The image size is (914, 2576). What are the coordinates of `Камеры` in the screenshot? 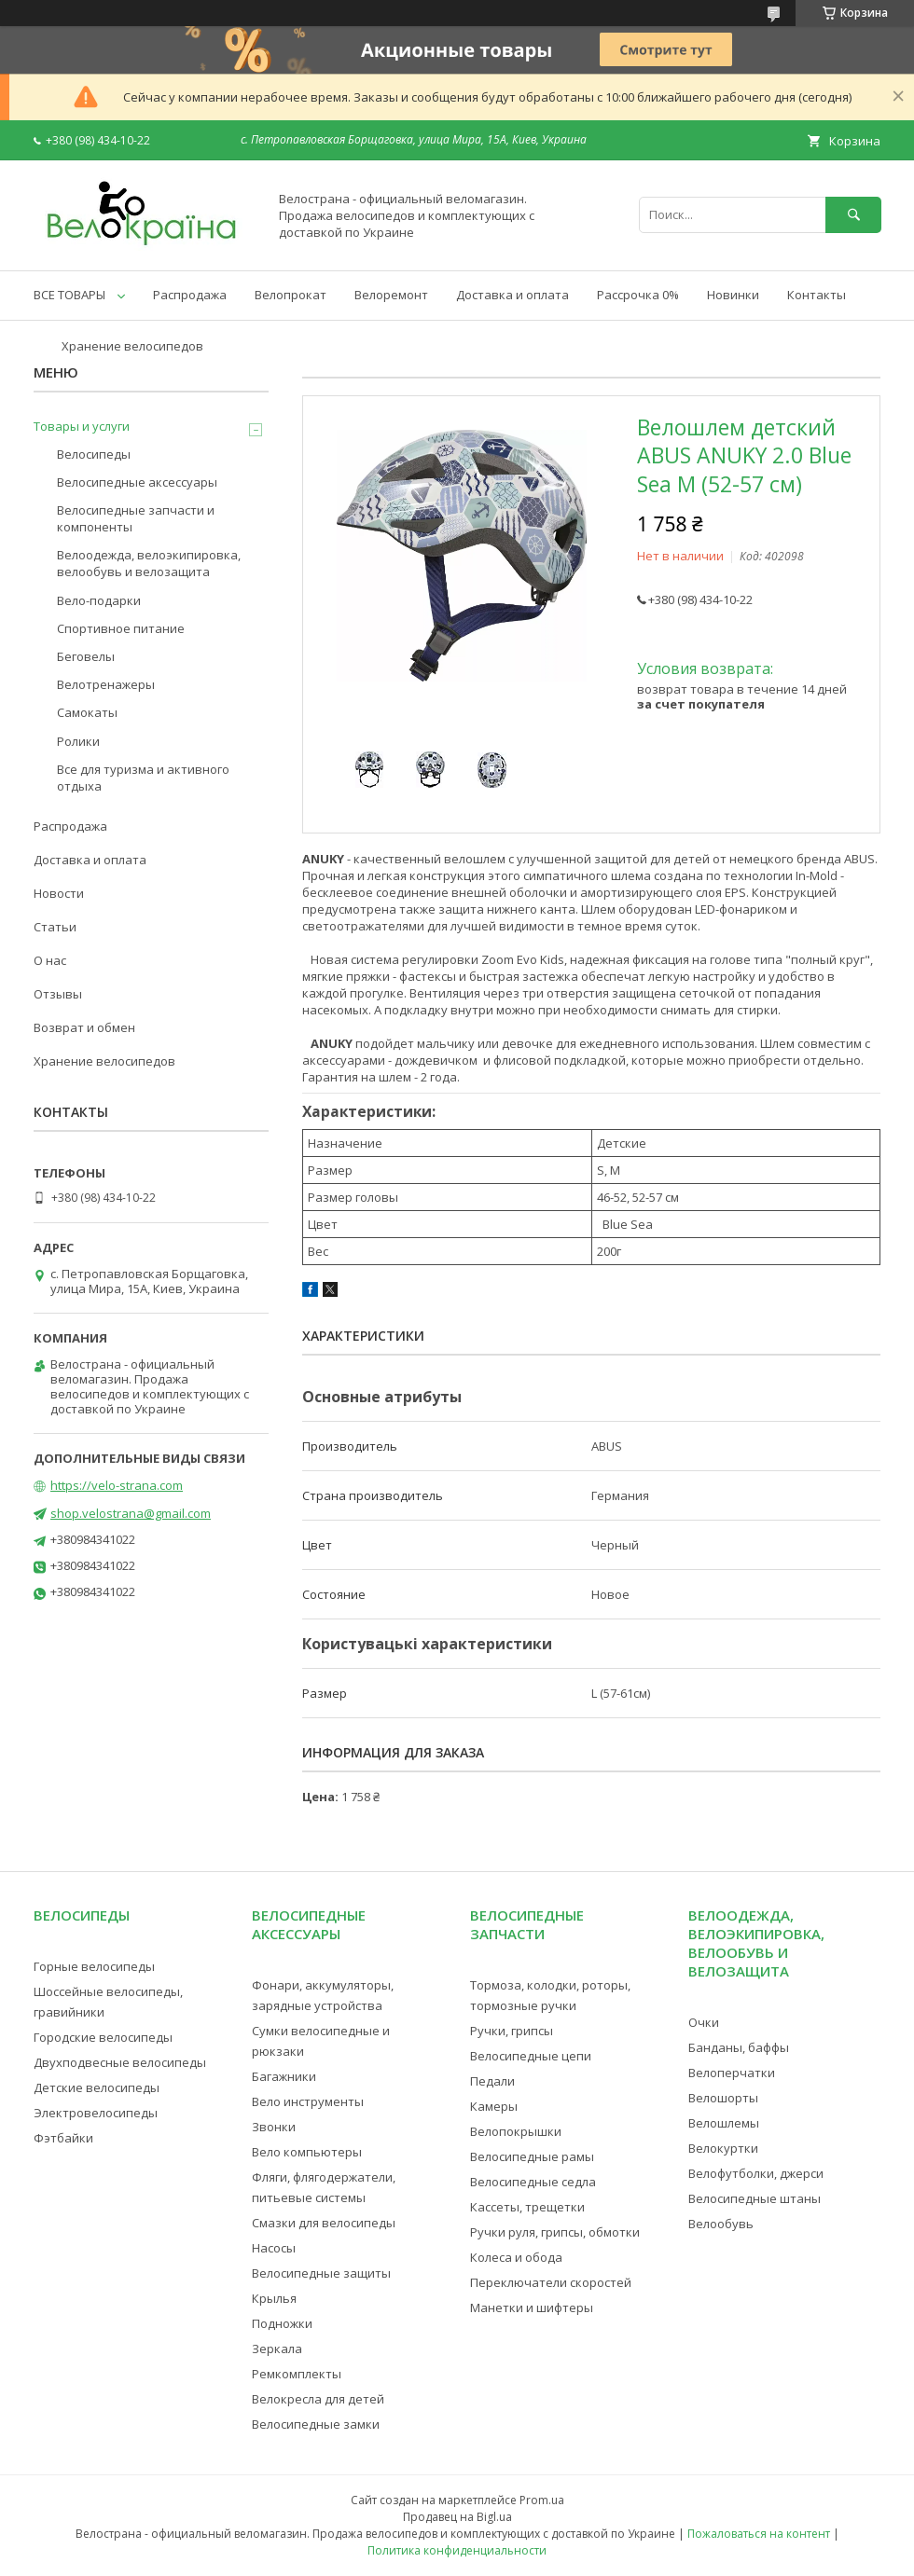 It's located at (494, 2106).